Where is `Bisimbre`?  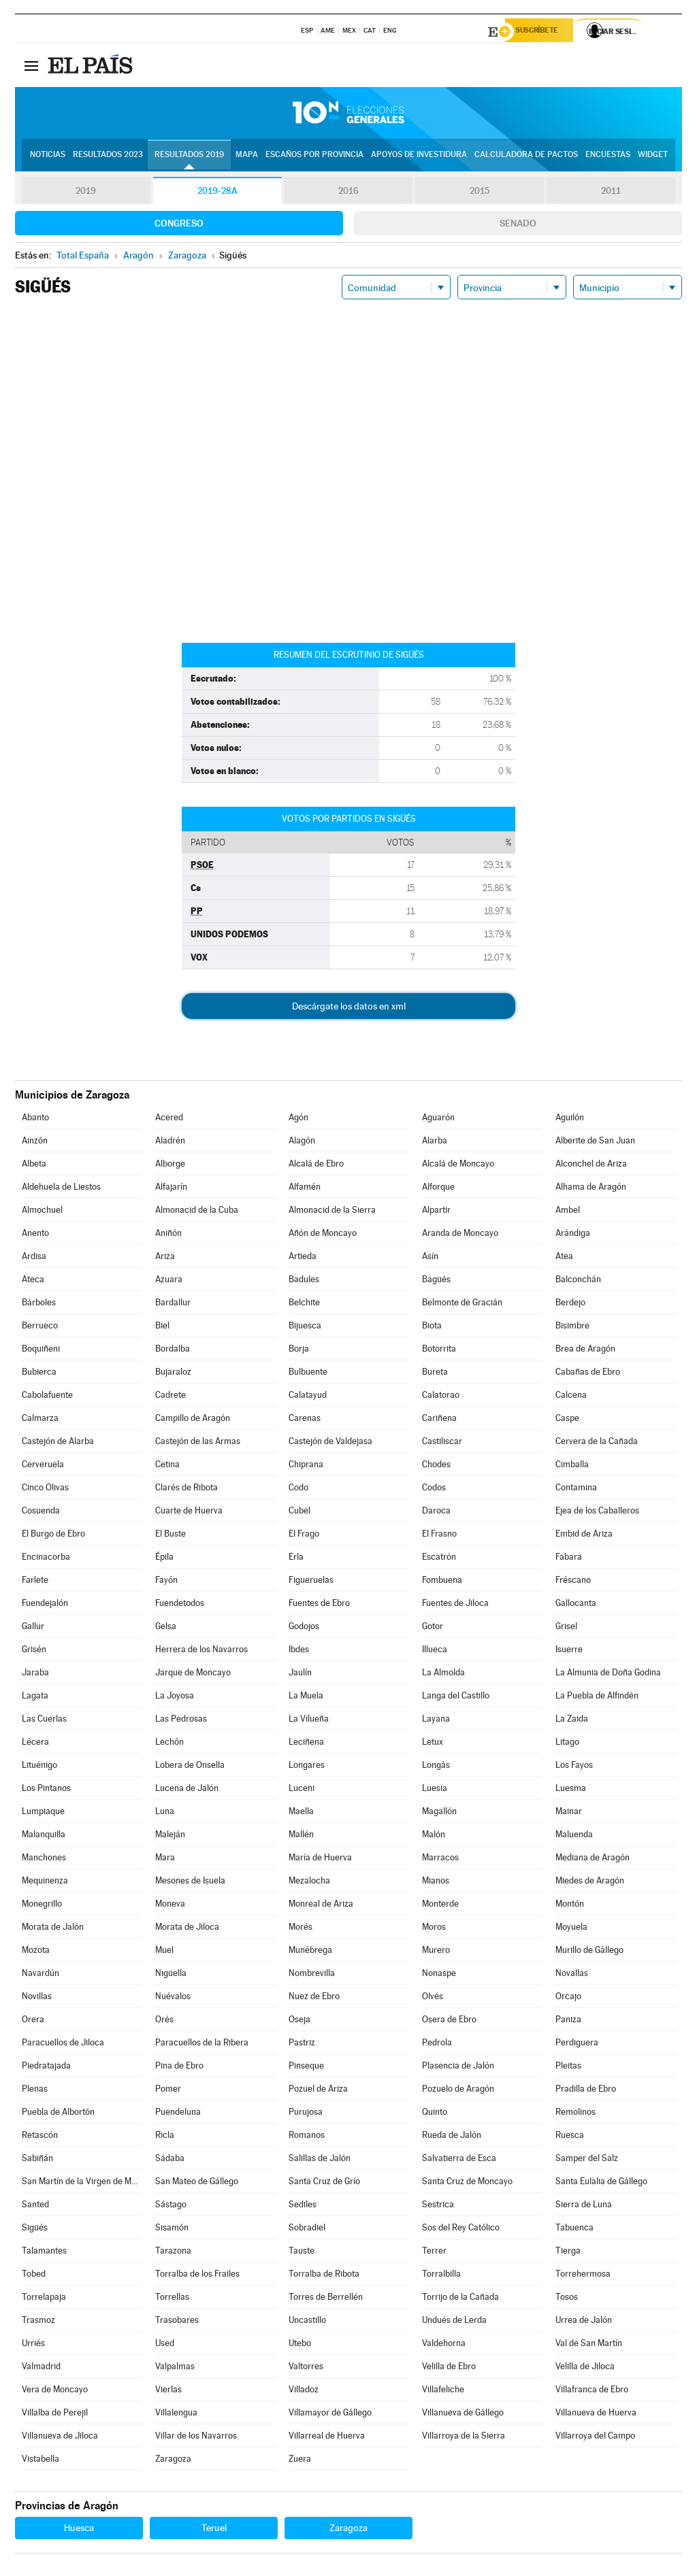
Bisimbre is located at coordinates (572, 1327).